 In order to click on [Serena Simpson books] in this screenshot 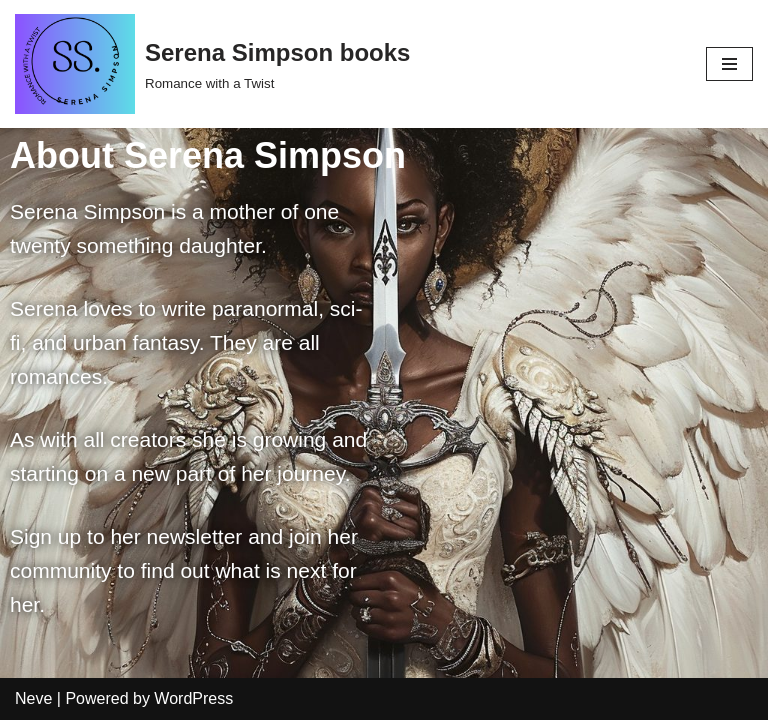, I will do `click(212, 64)`.